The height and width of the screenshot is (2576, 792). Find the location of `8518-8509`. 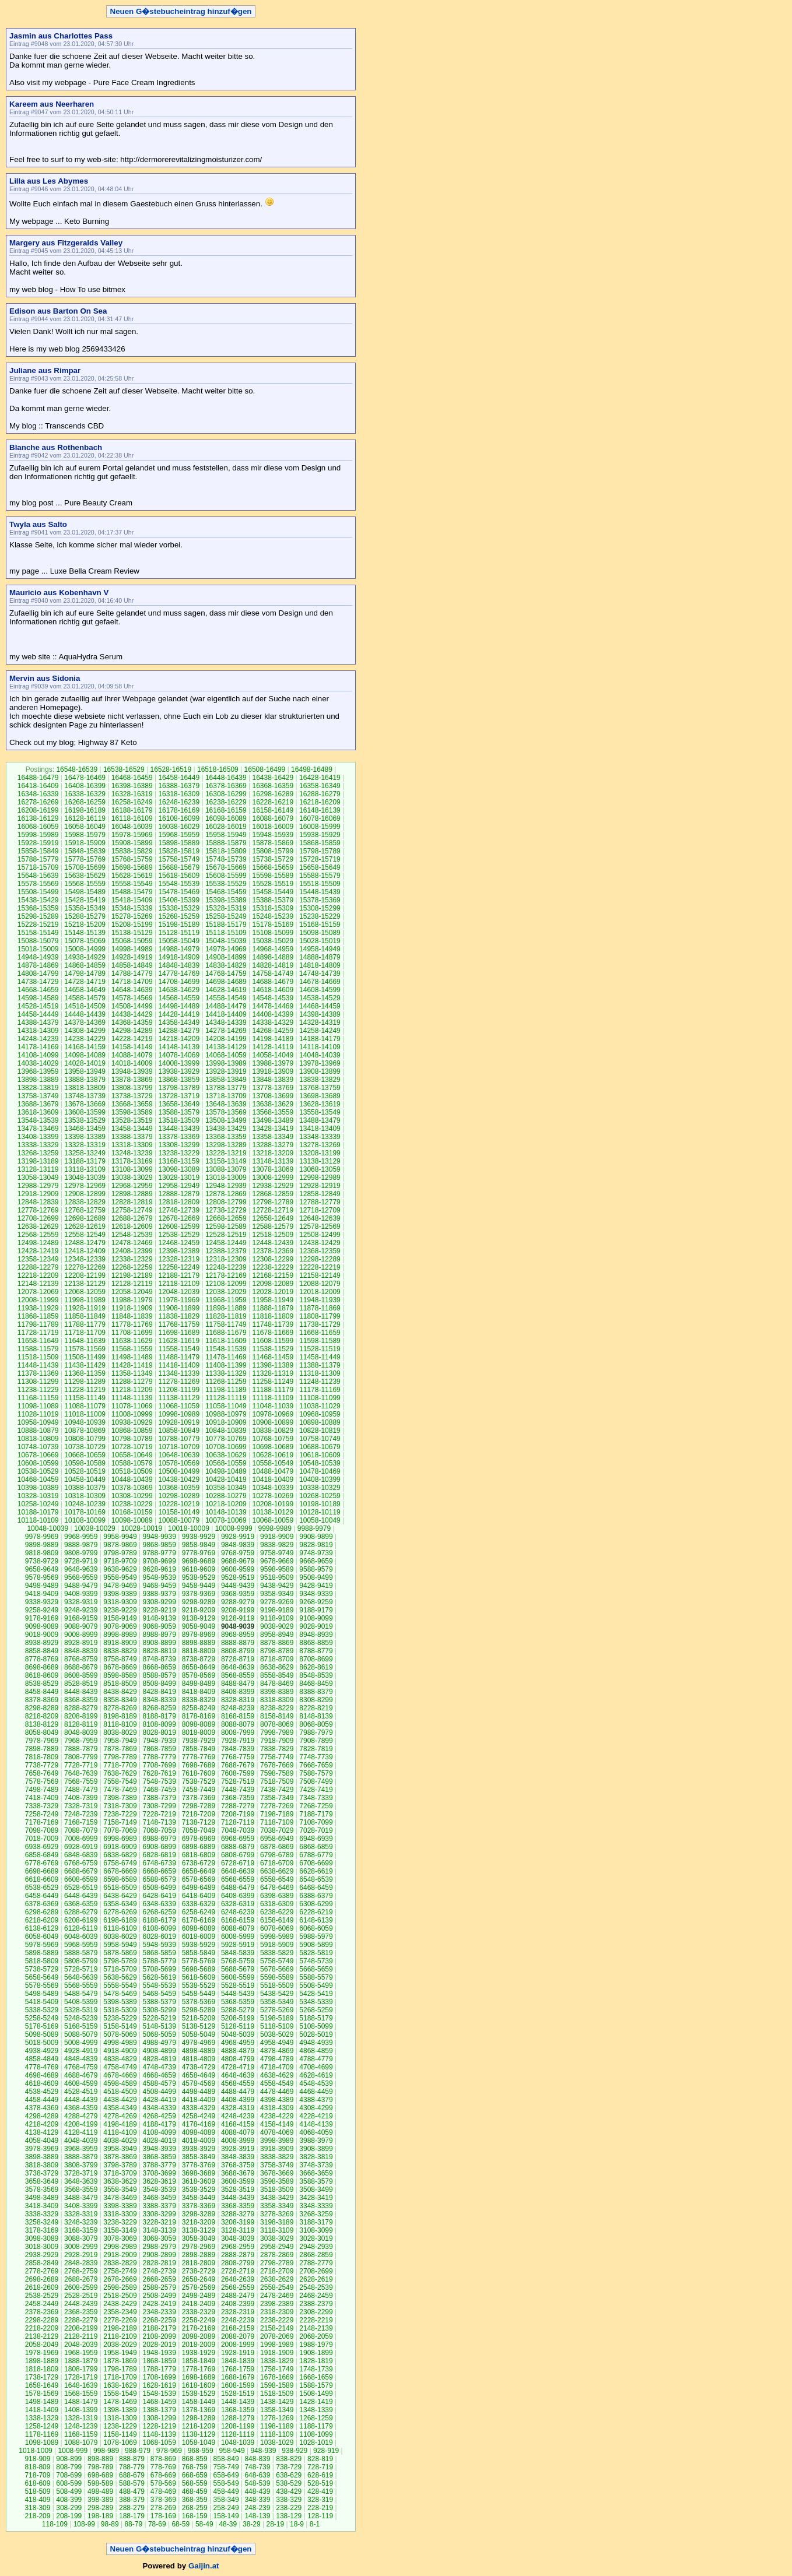

8518-8509 is located at coordinates (119, 1683).